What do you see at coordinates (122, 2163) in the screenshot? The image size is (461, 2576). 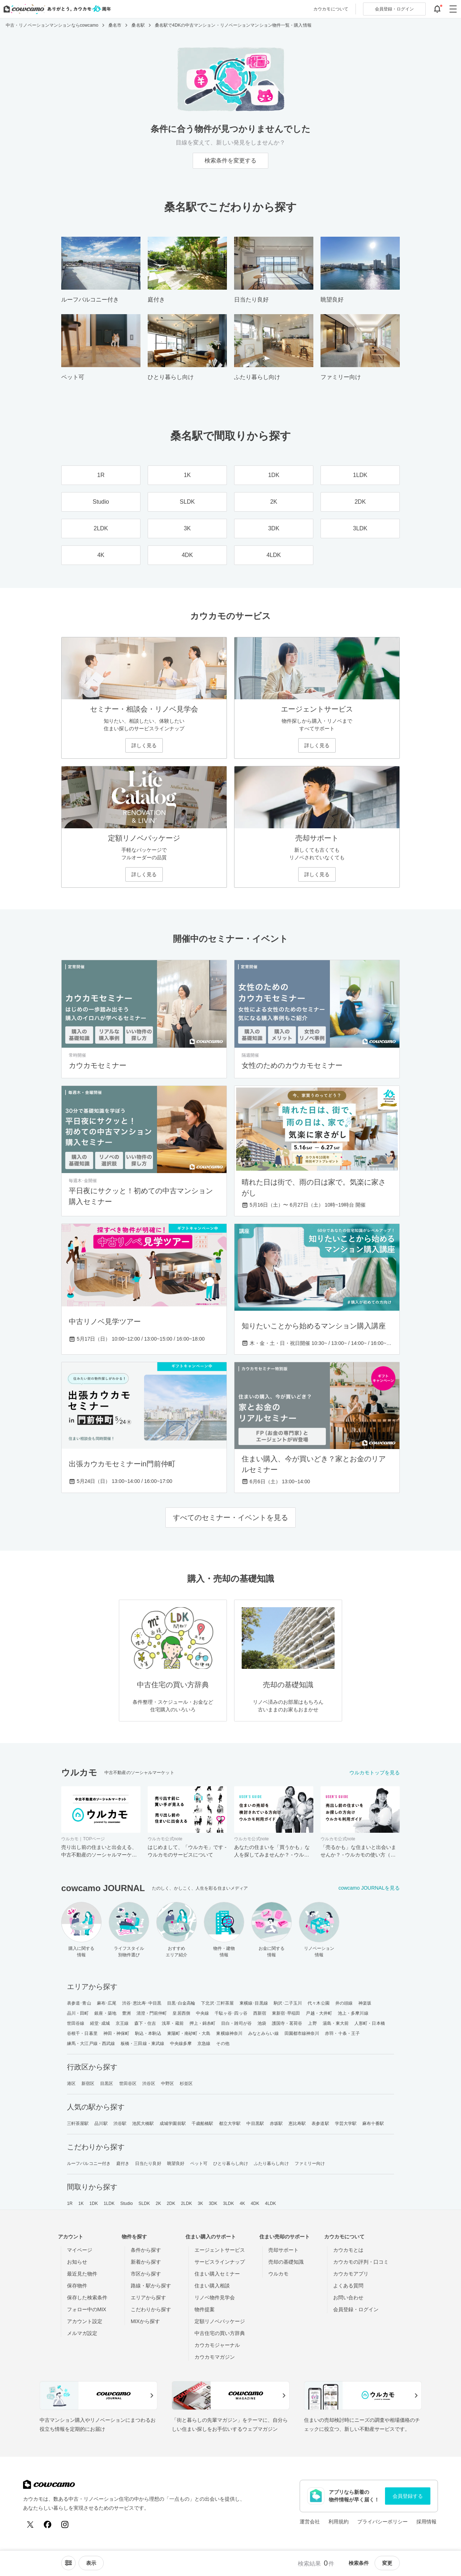 I see `庭付き` at bounding box center [122, 2163].